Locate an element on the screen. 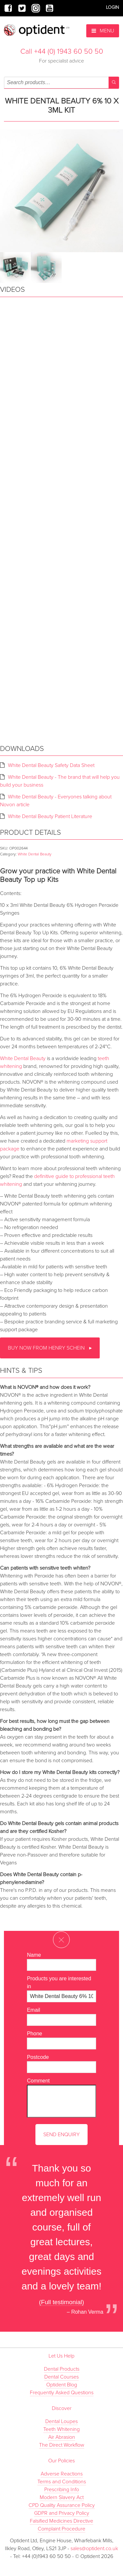 Image resolution: width=123 pixels, height=2576 pixels. Email is located at coordinates (33, 2010).